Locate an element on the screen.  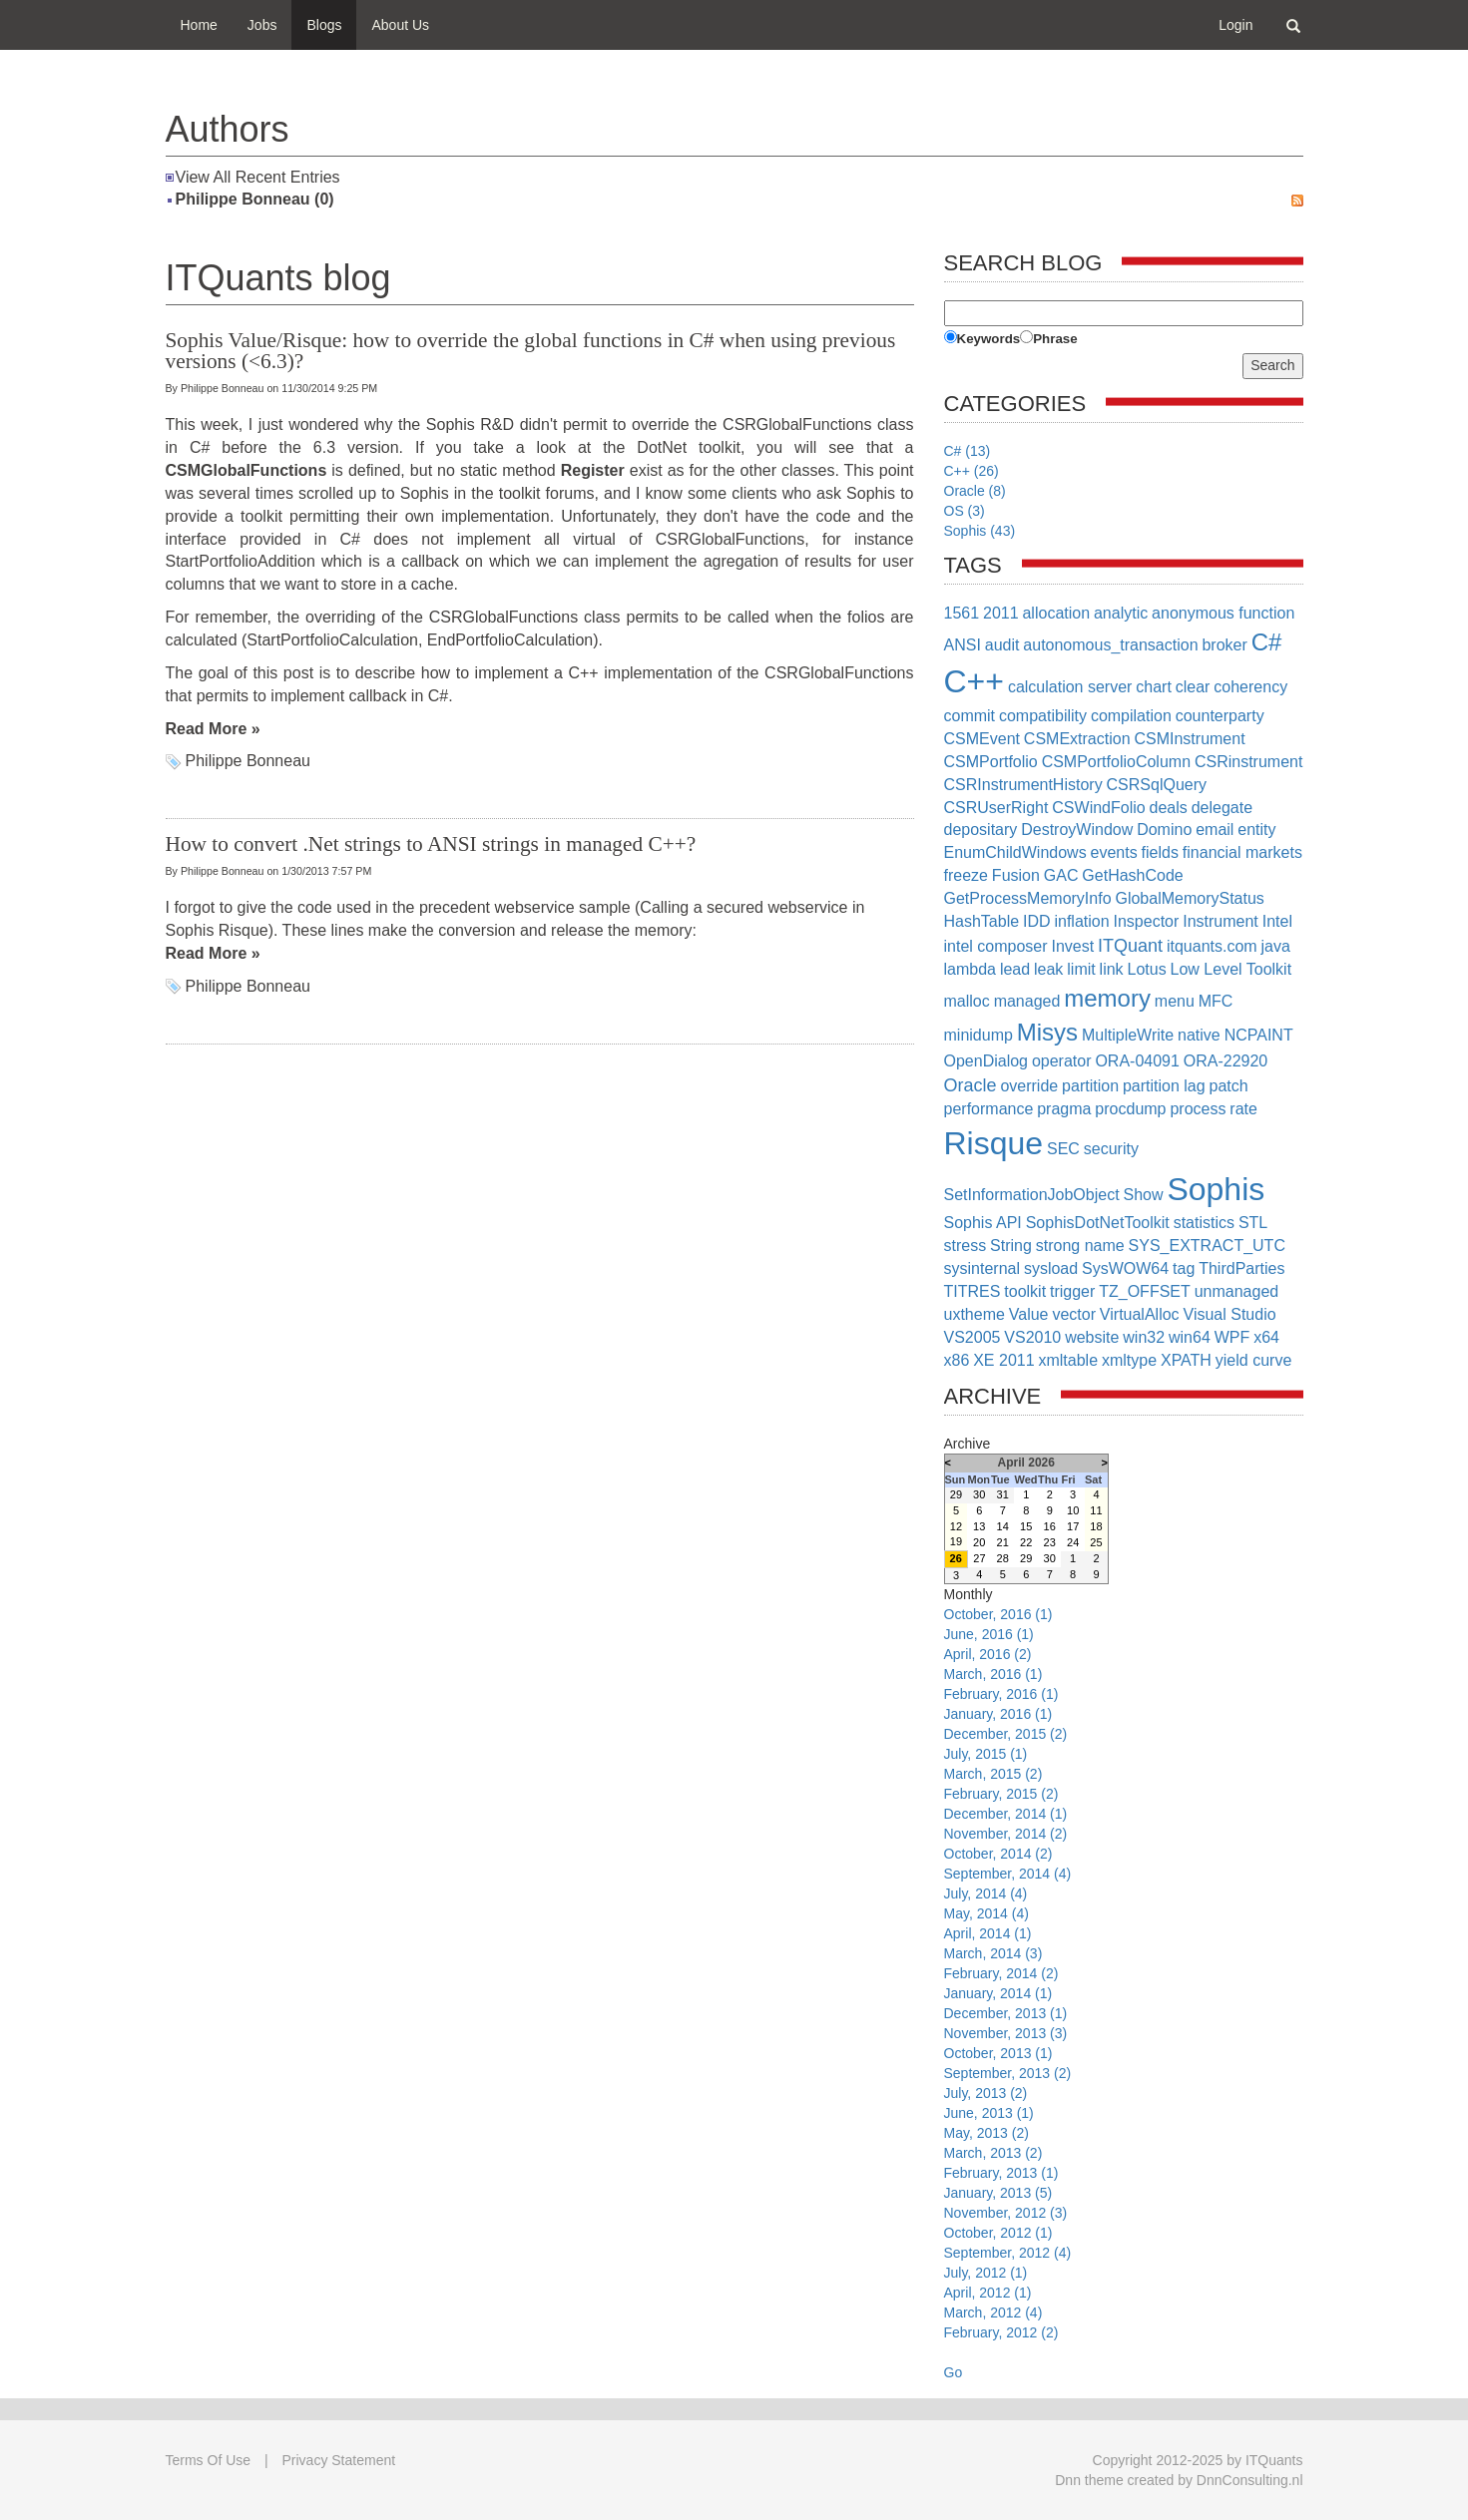
Terms Of Use is located at coordinates (208, 2460).